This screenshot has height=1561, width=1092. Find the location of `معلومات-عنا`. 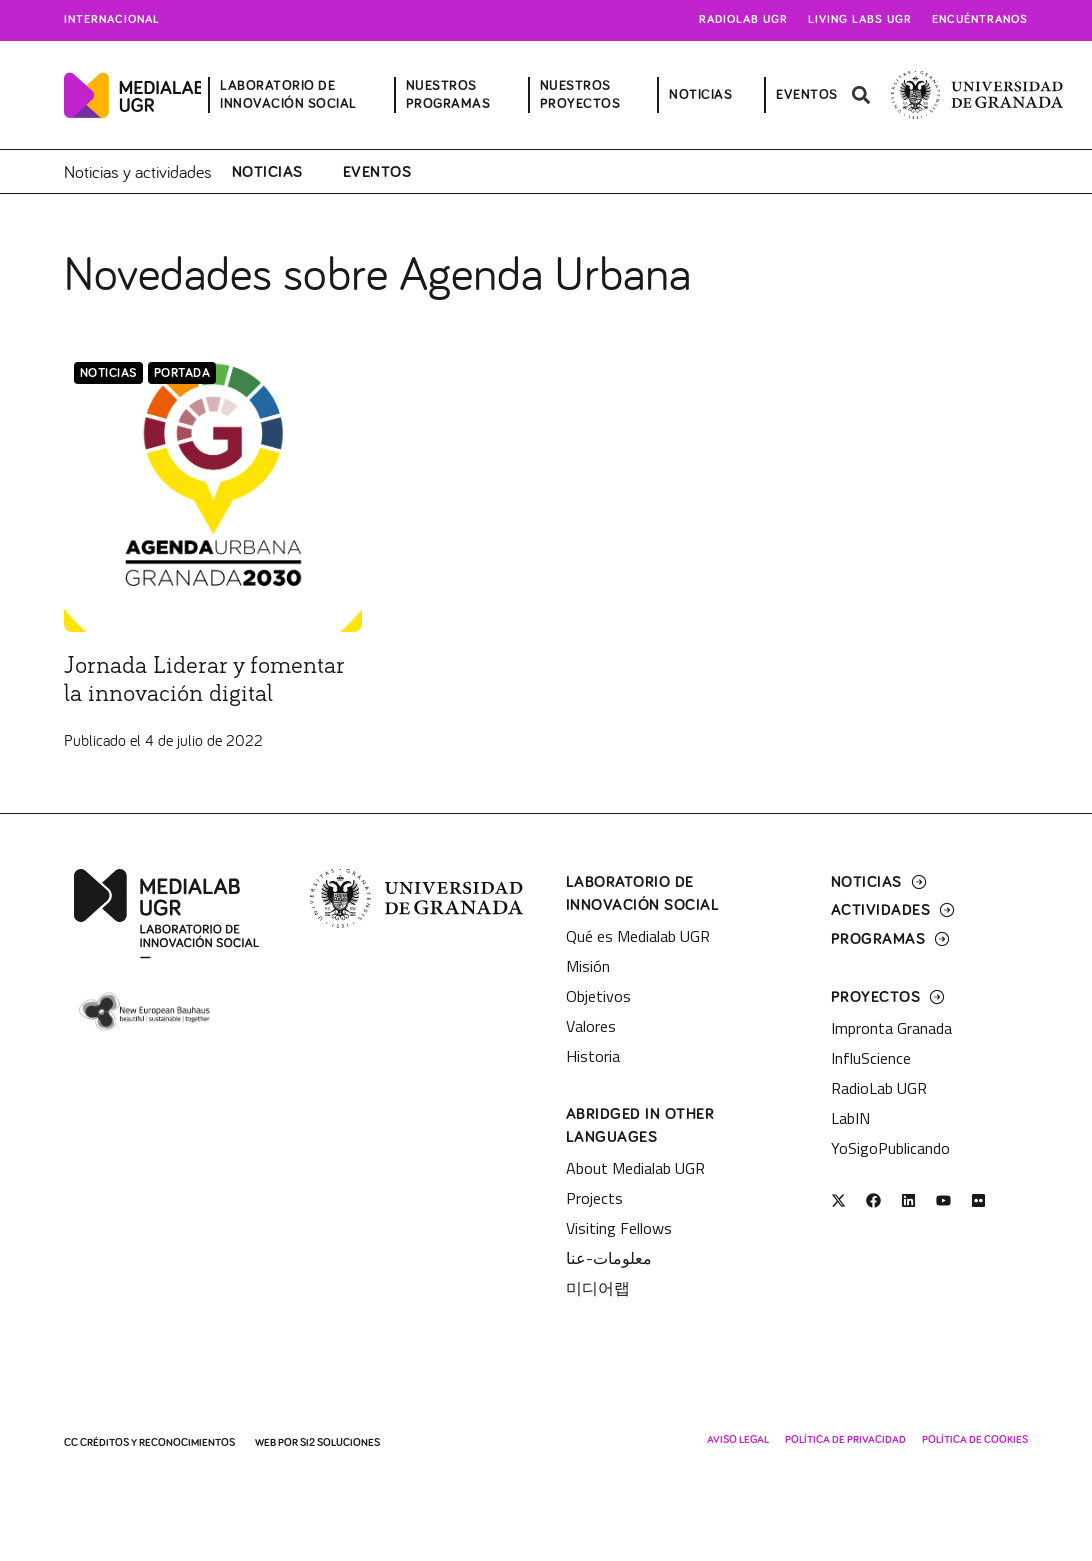

معلومات-عنا is located at coordinates (609, 1258).